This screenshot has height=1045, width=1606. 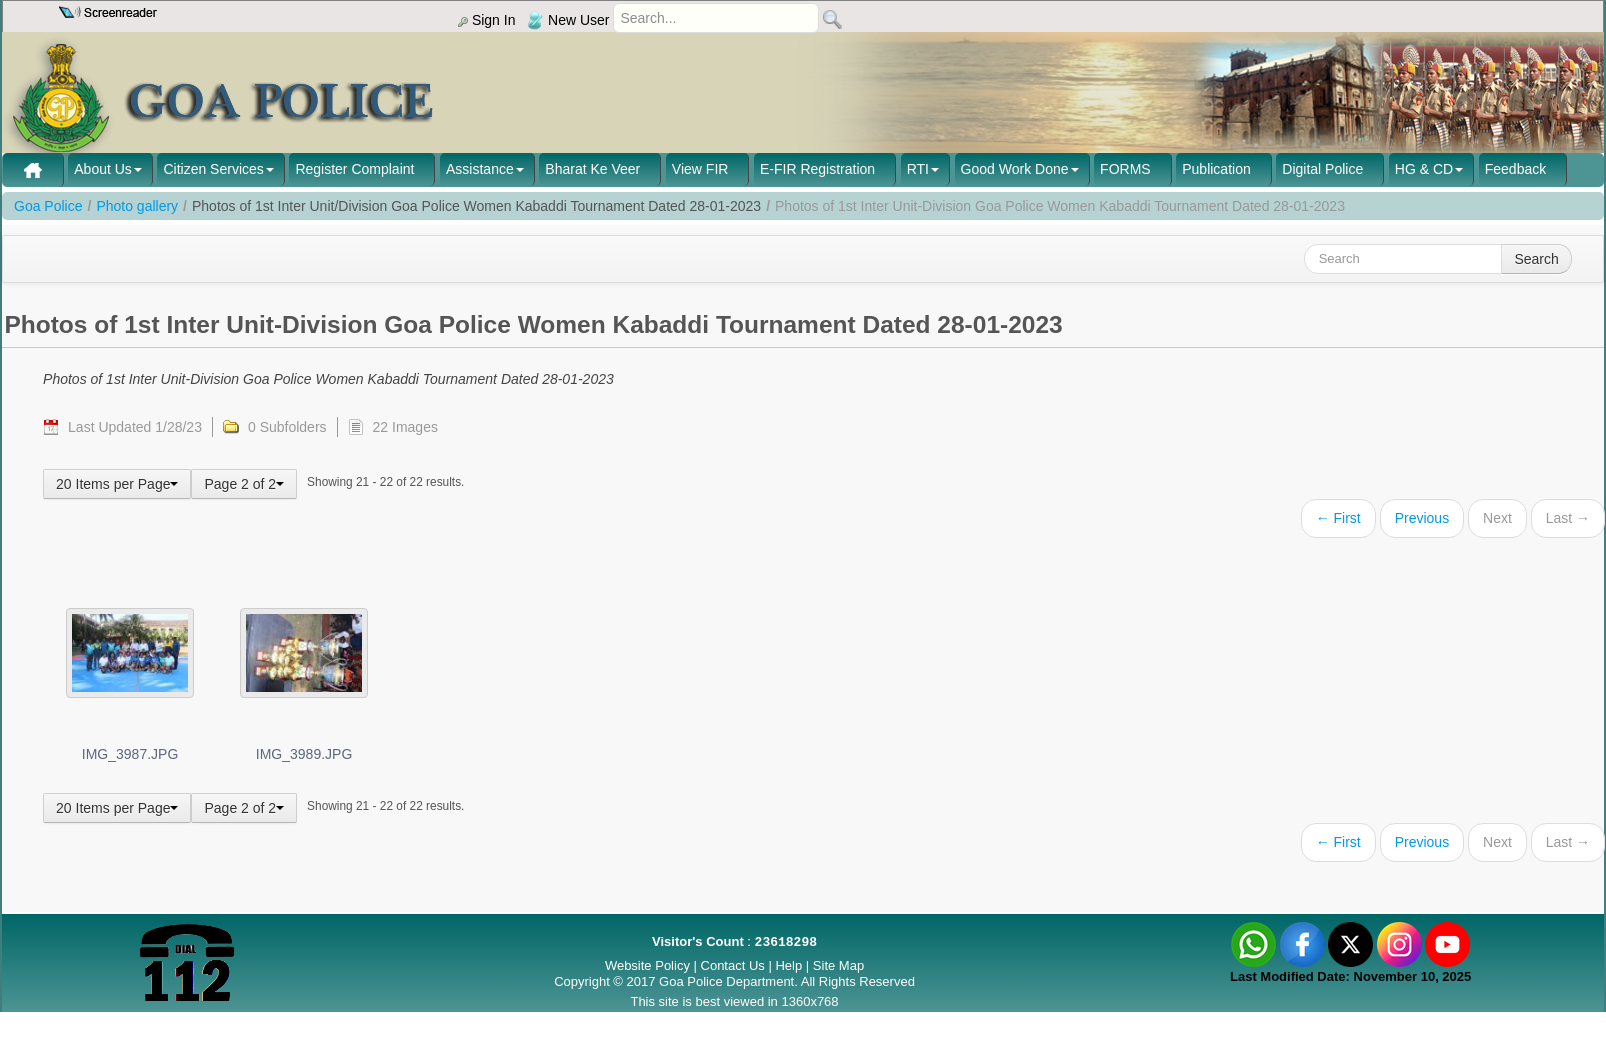 I want to click on Next, so click(x=1497, y=518).